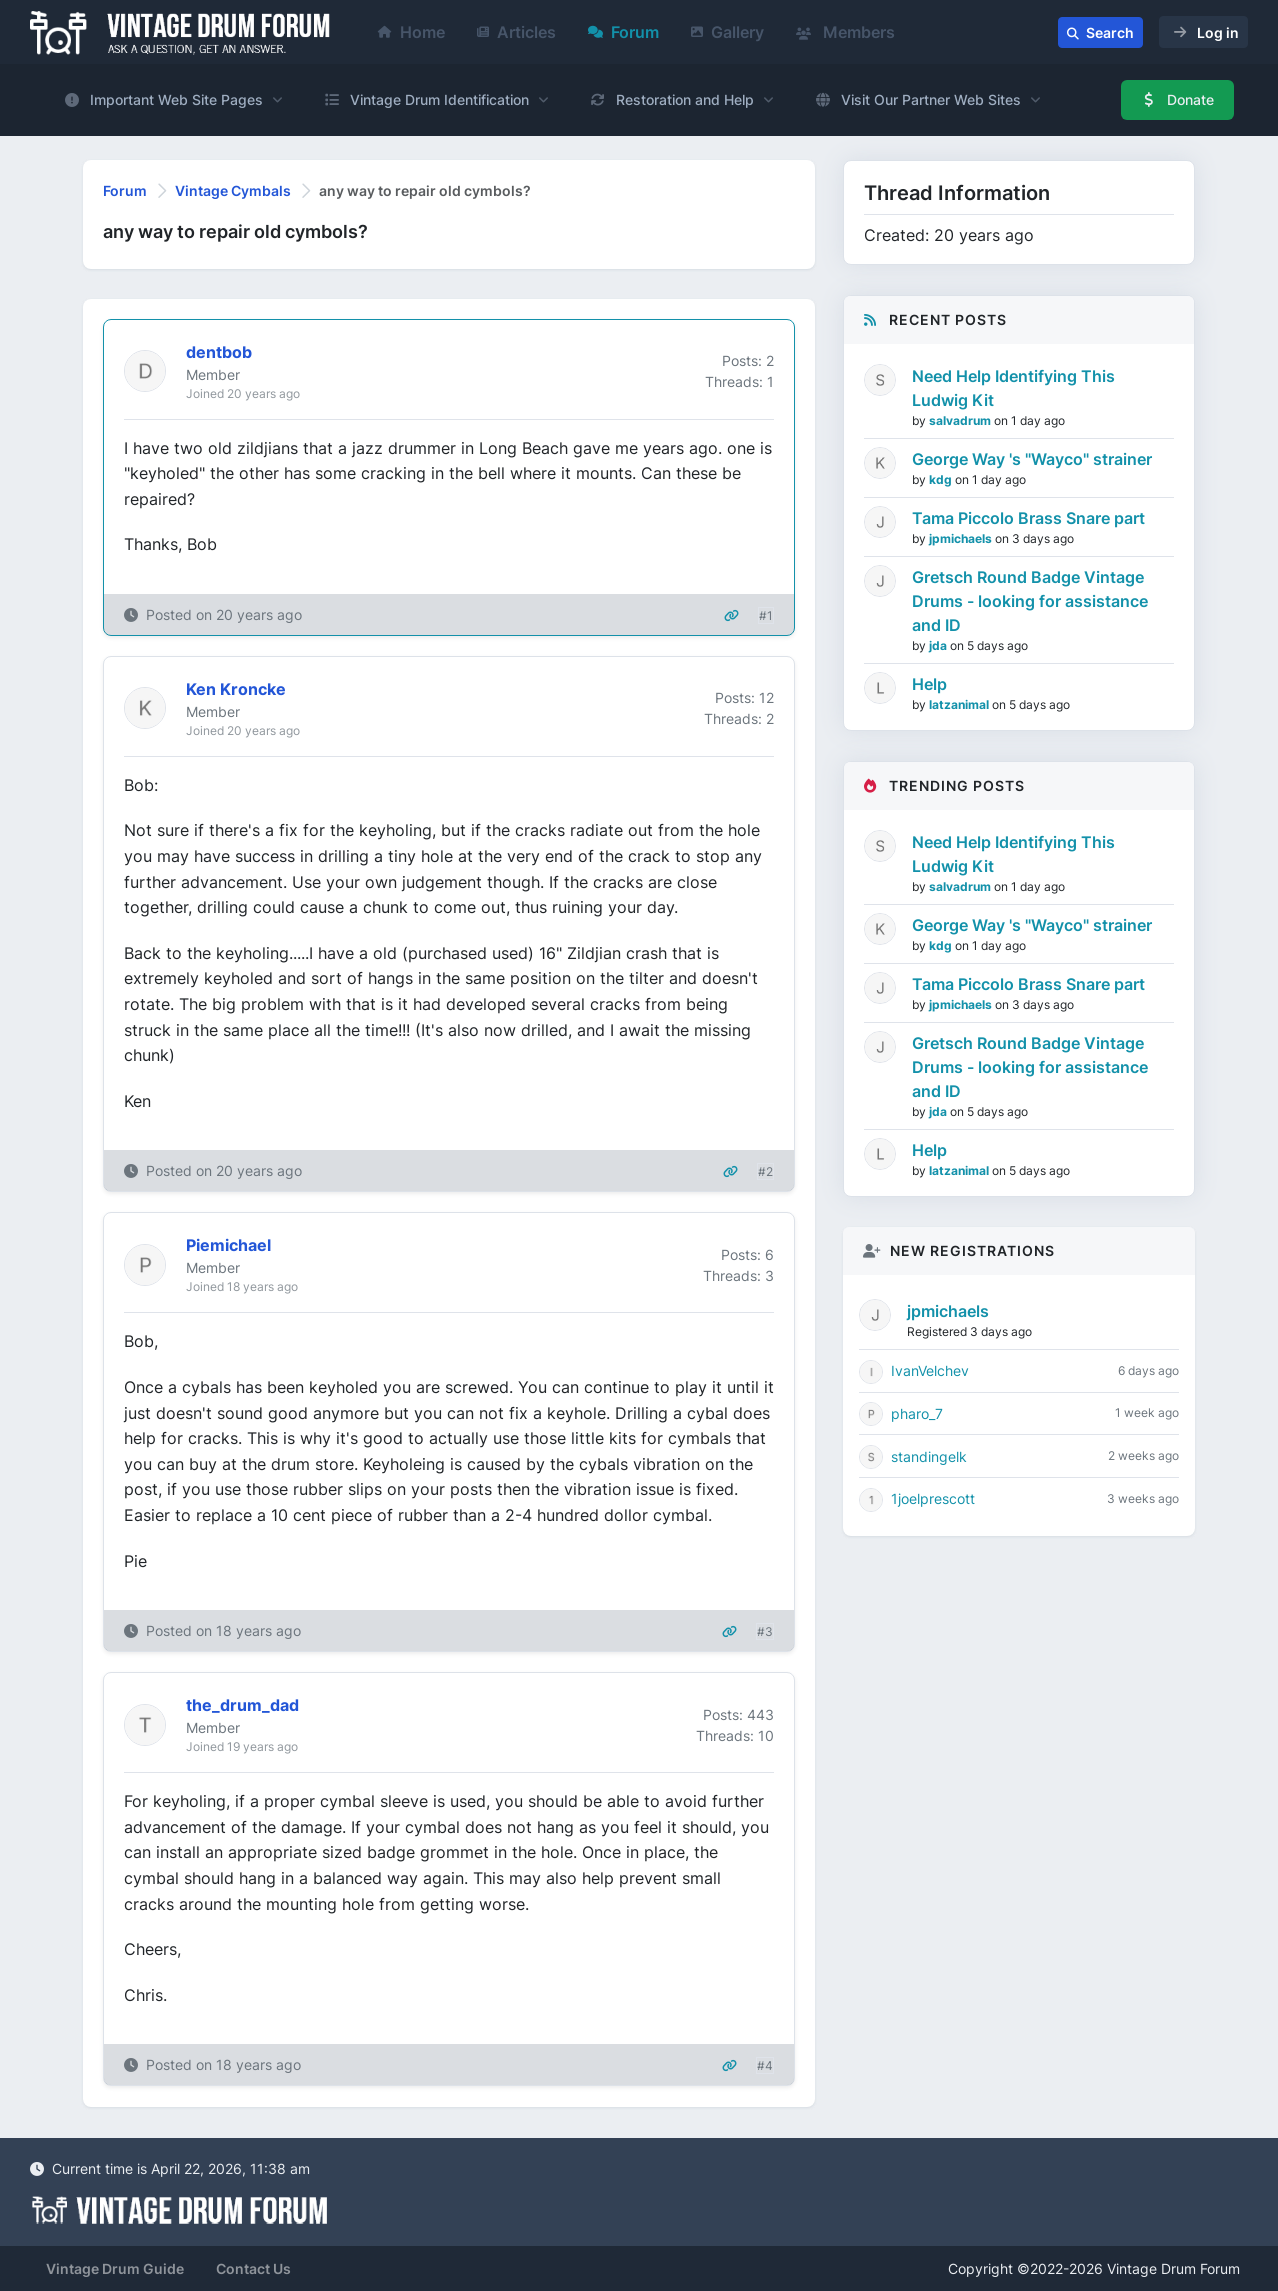  Describe the element at coordinates (917, 1413) in the screenshot. I see `pharo_7` at that location.